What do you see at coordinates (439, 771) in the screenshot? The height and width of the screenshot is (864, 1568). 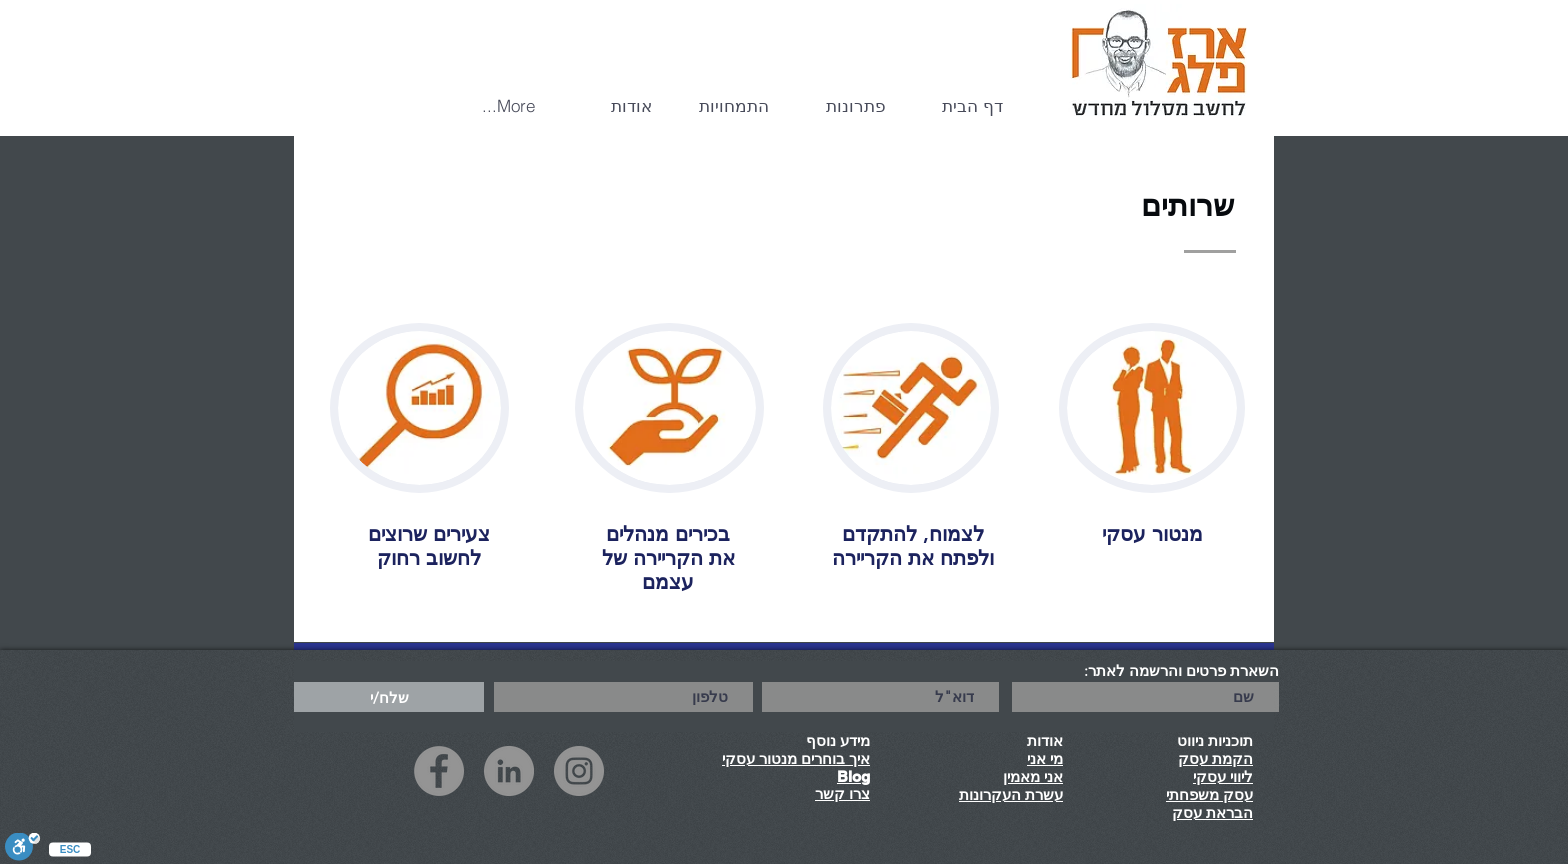 I see `[Facebook]` at bounding box center [439, 771].